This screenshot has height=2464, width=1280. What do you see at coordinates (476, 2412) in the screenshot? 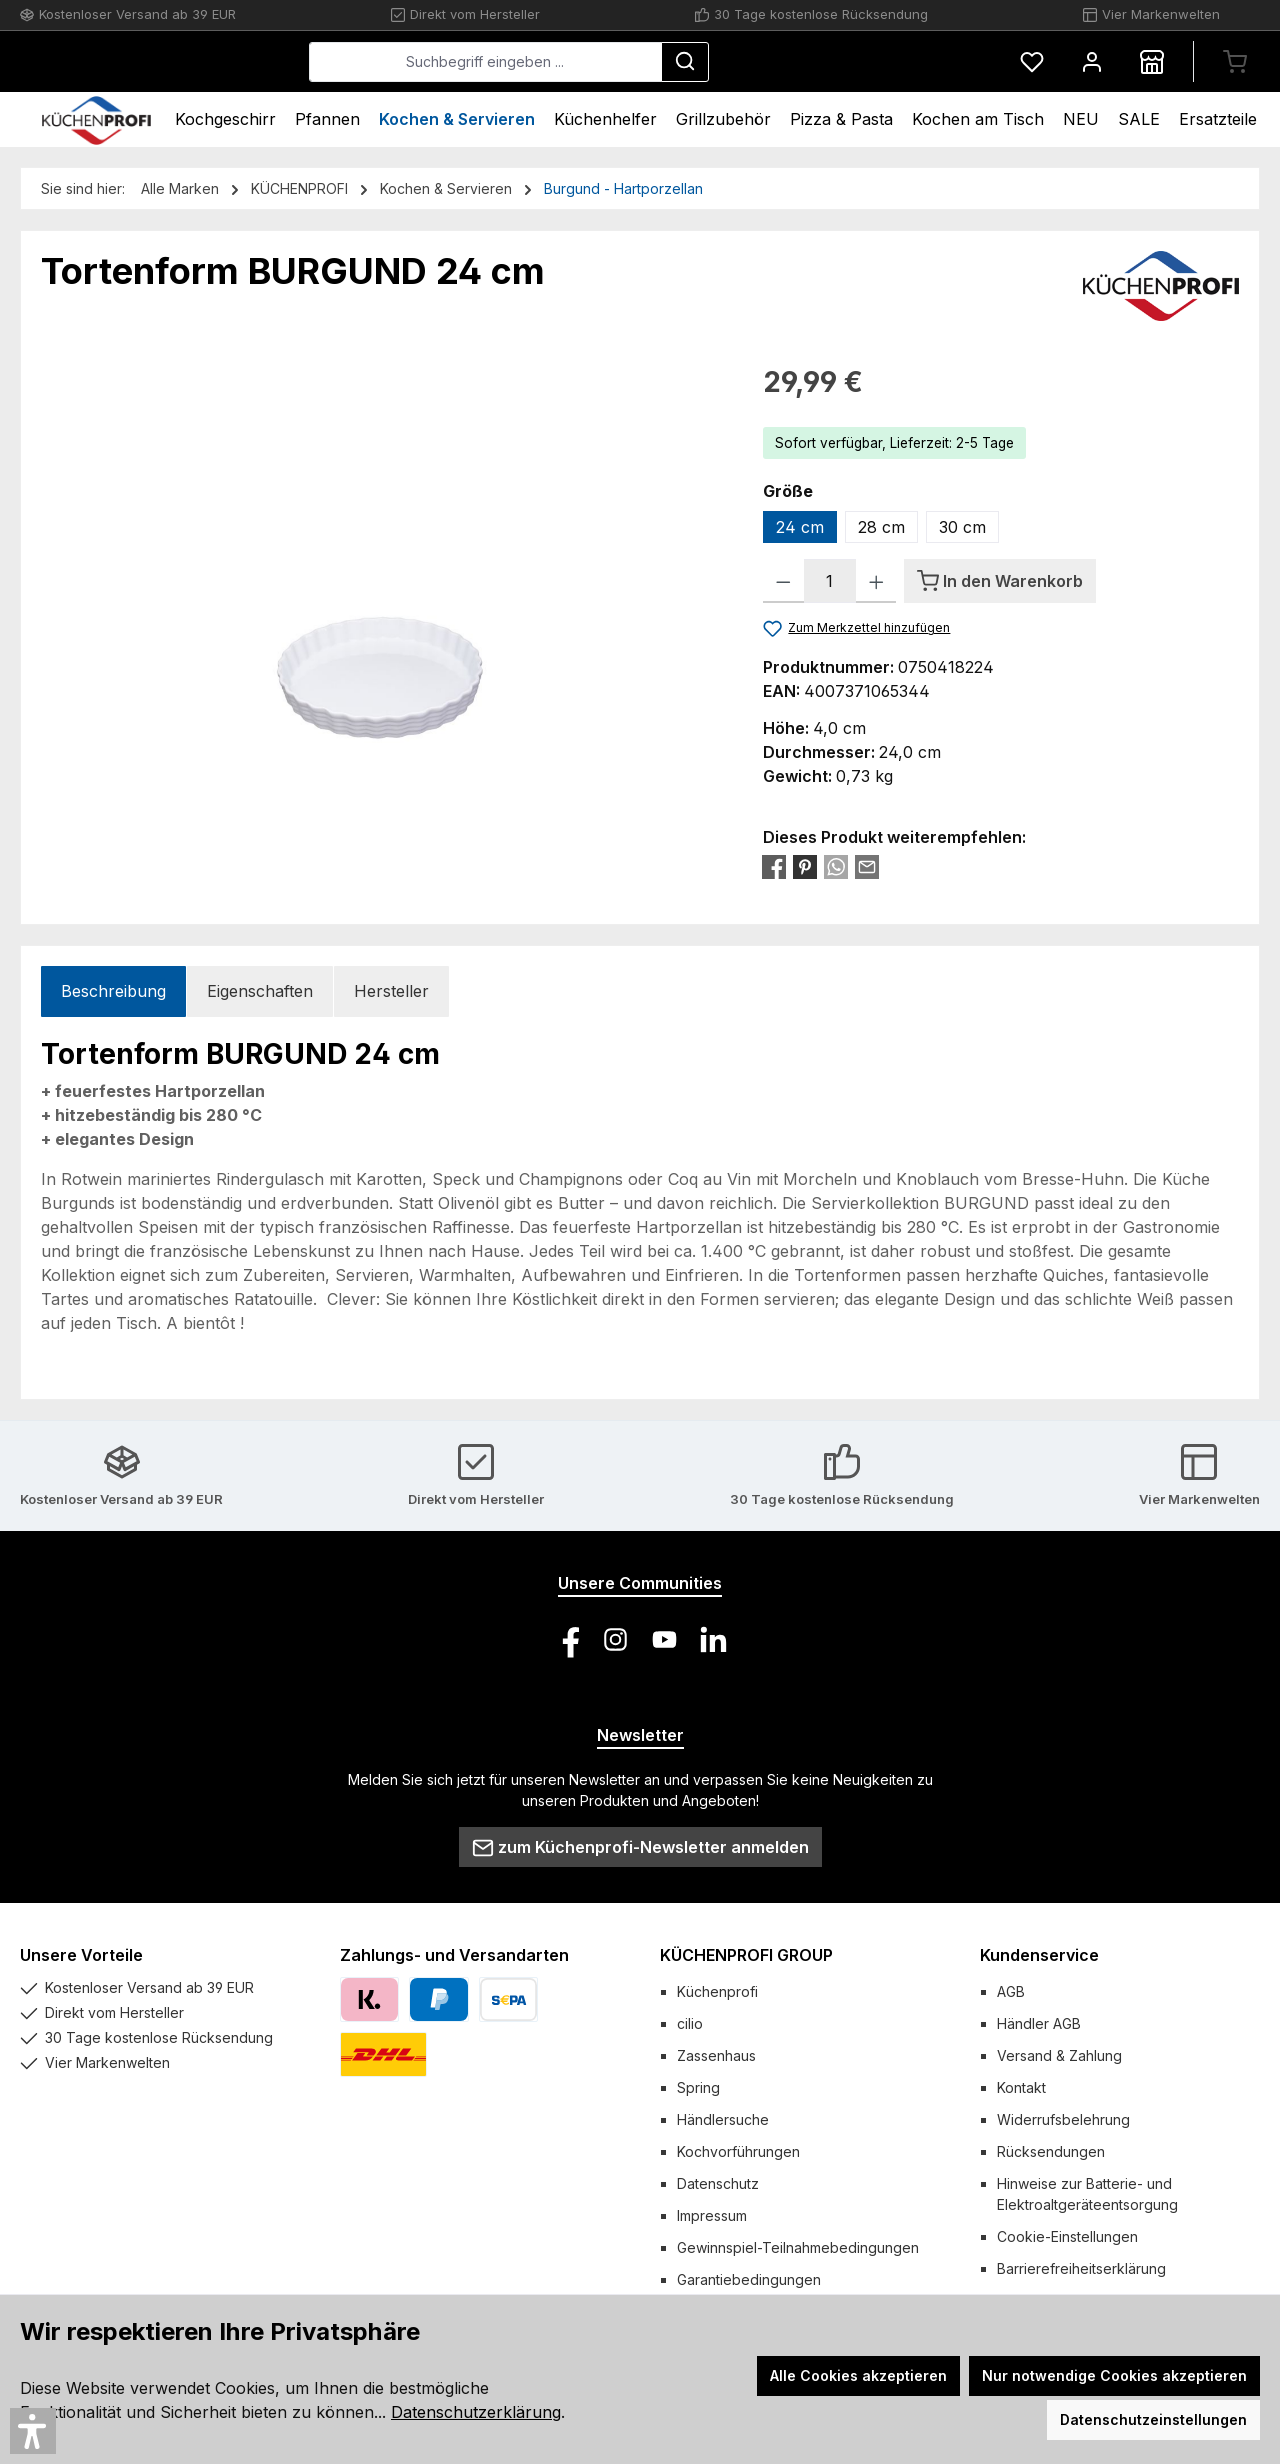
I see `Datenschutzerklärung` at bounding box center [476, 2412].